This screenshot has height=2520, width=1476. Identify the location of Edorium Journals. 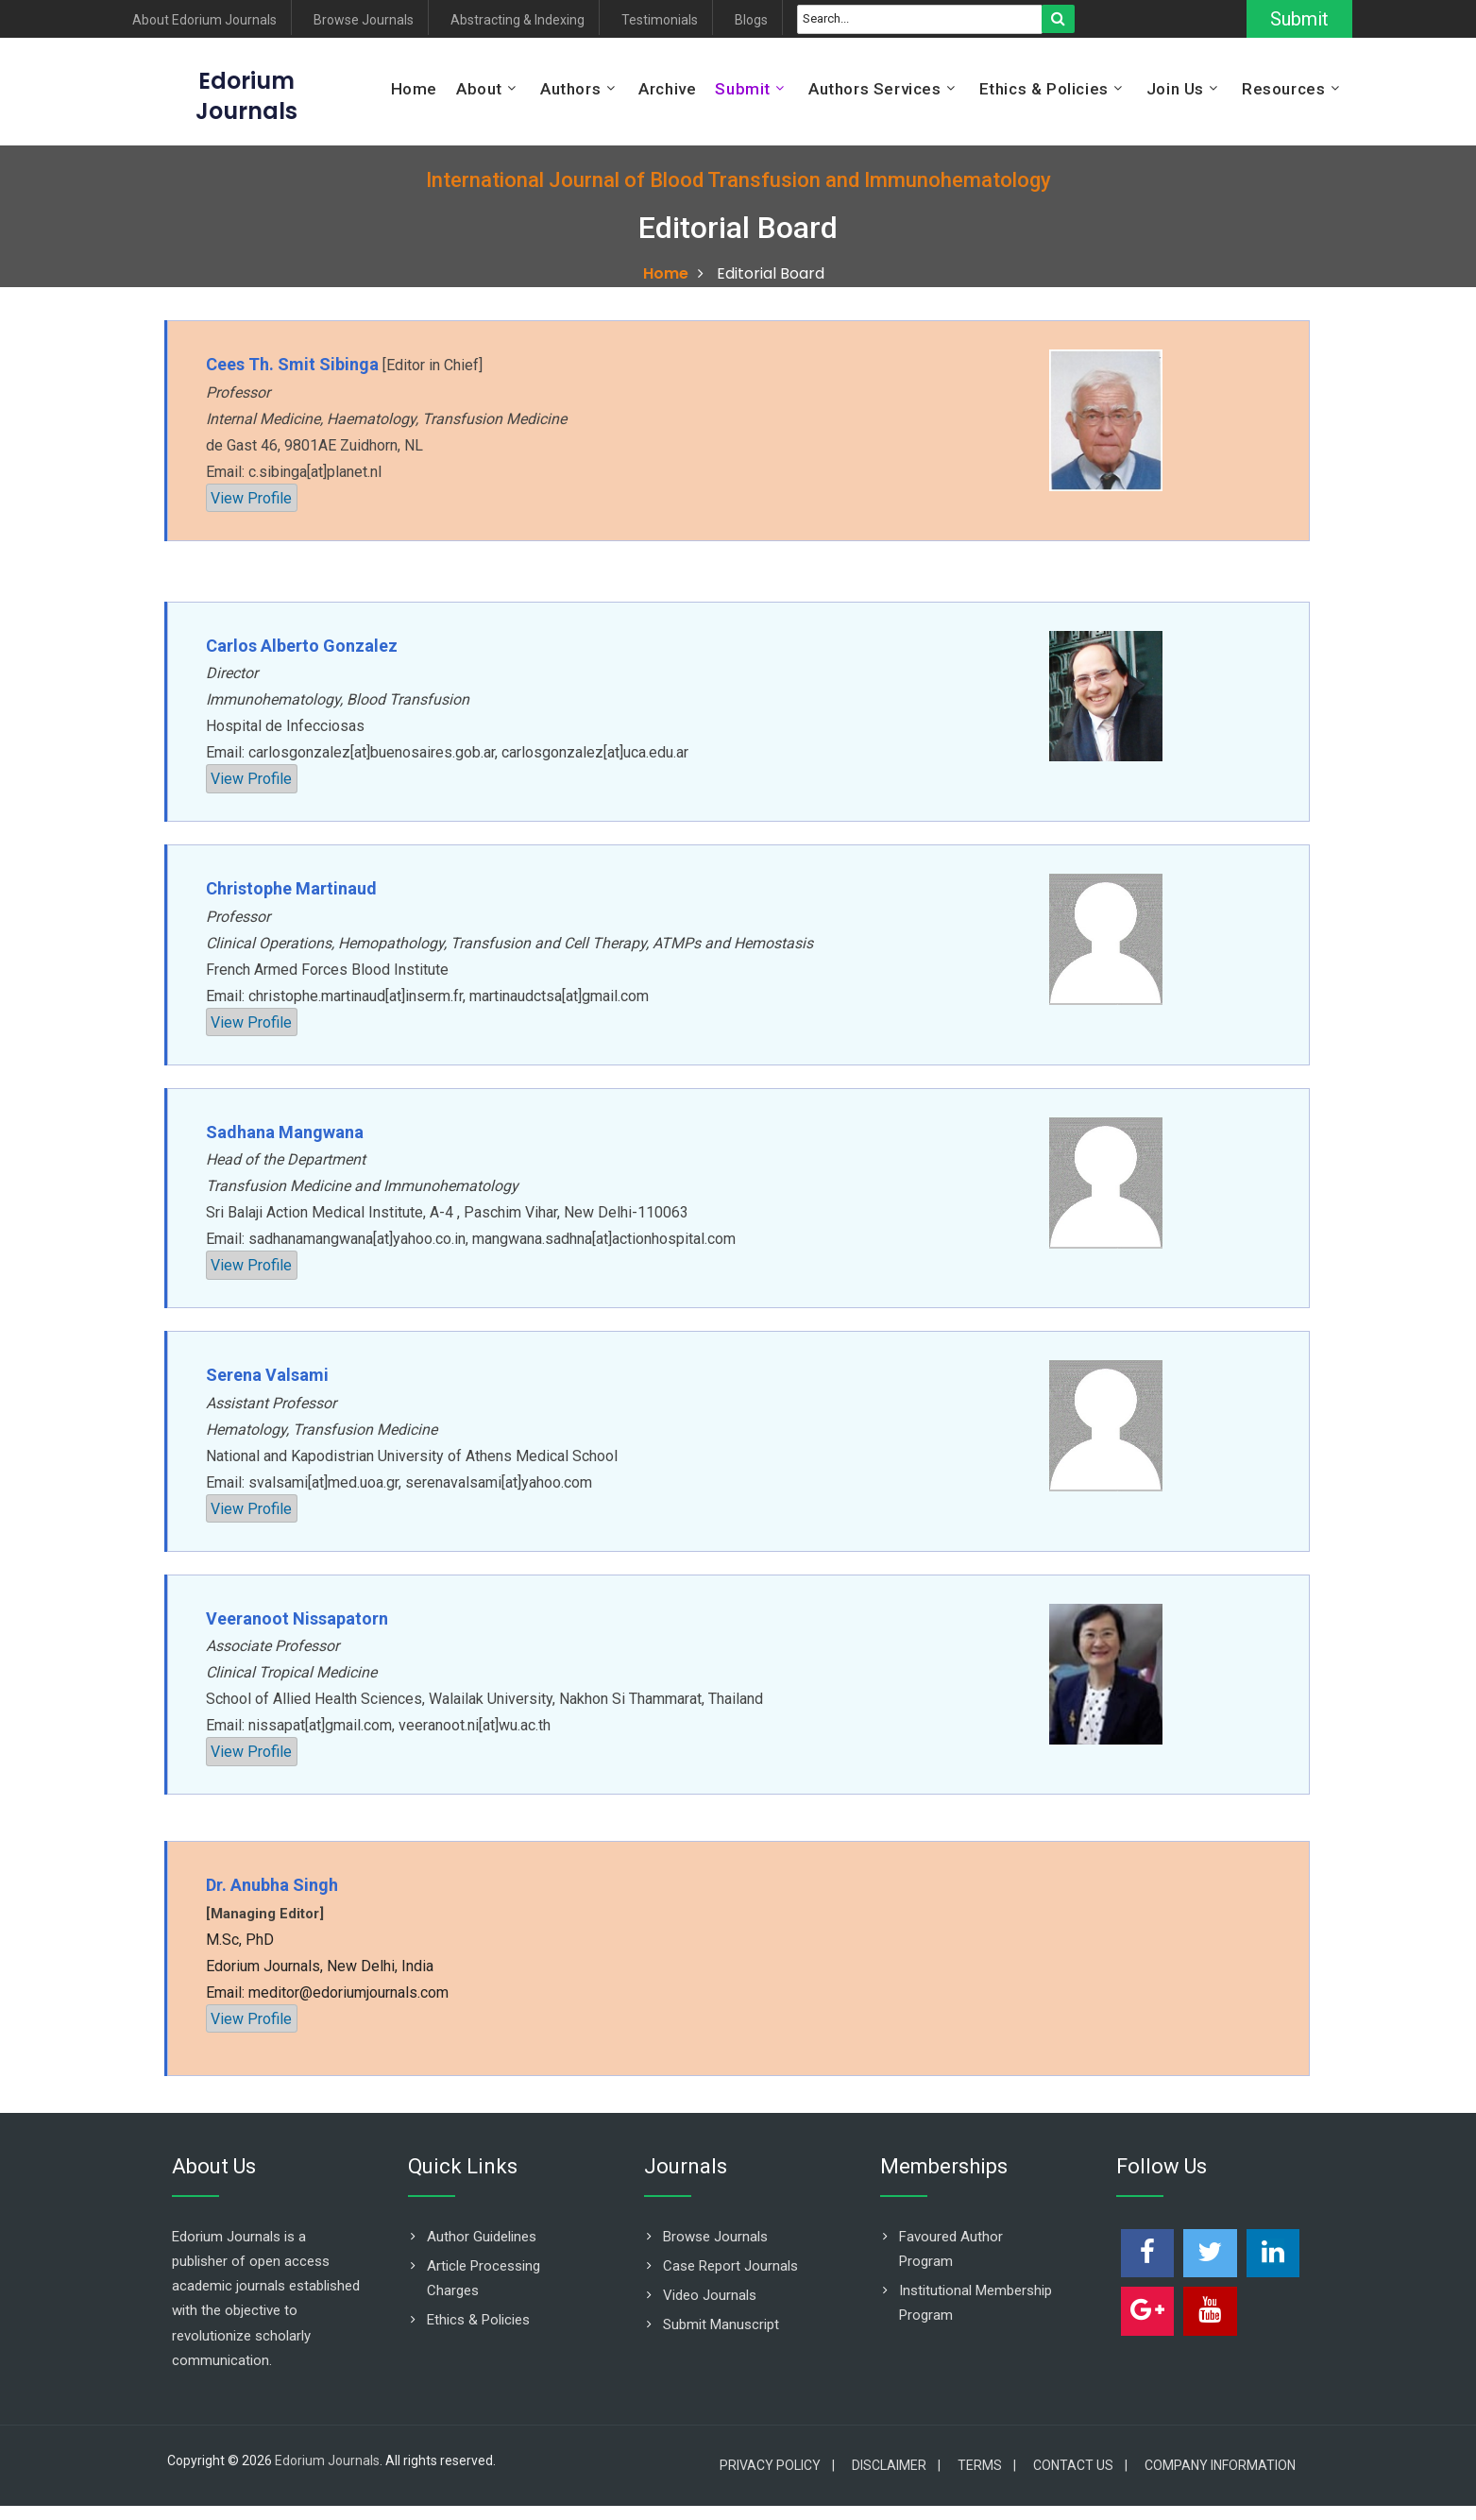
(327, 2460).